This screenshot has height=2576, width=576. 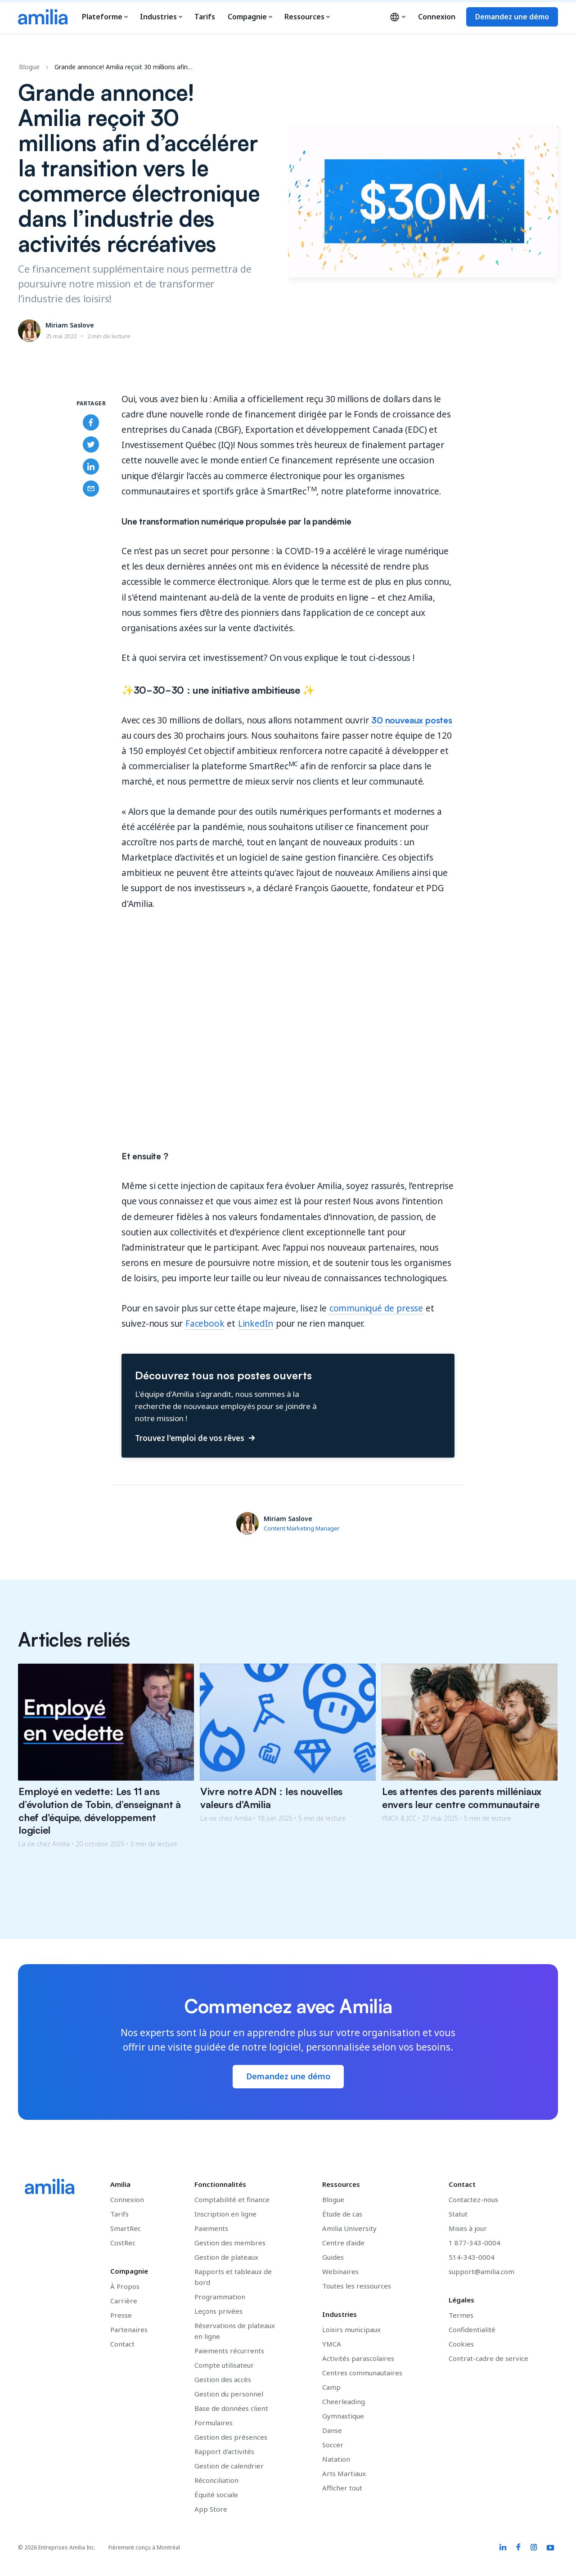 I want to click on Comptabilité et finance, so click(x=232, y=2199).